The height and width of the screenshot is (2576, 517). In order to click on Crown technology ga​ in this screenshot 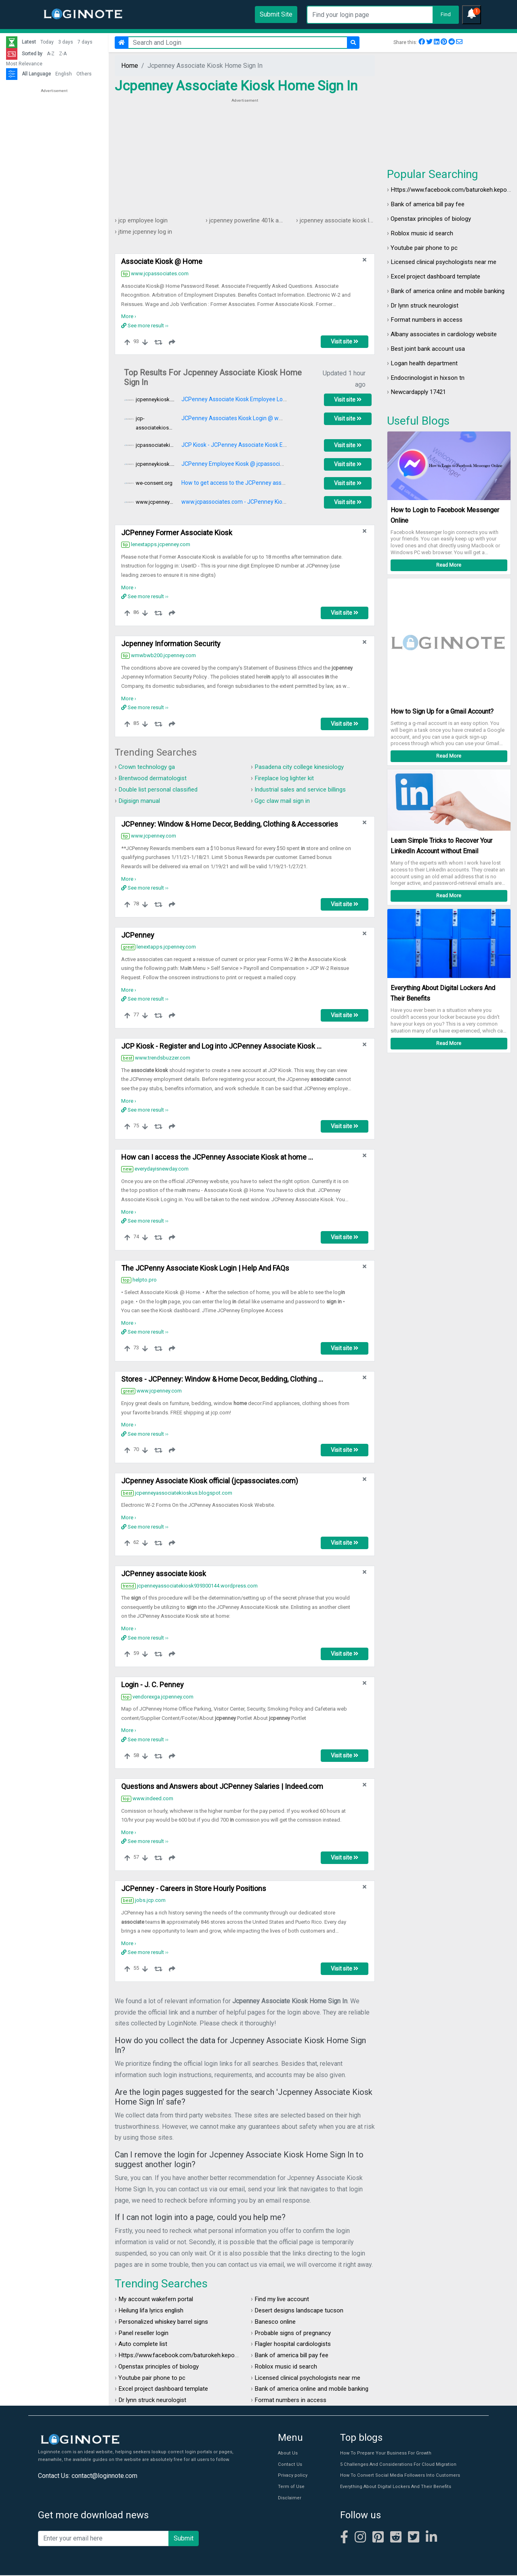, I will do `click(147, 767)`.